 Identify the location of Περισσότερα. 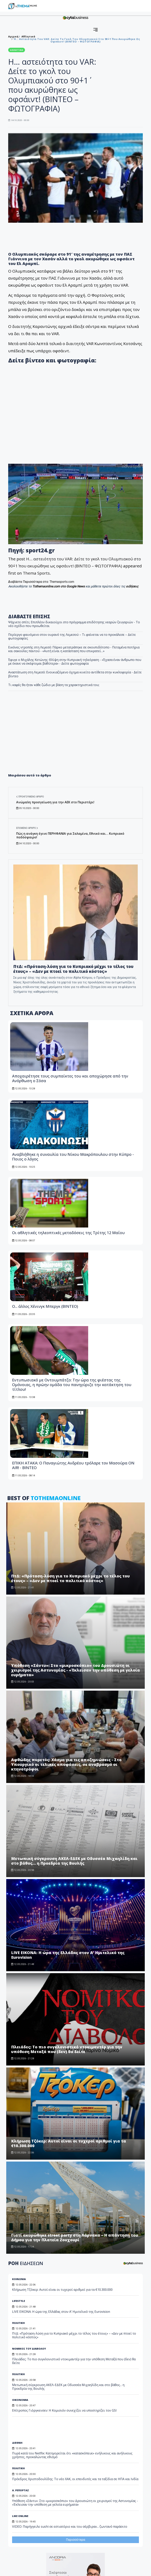
(75, 2540).